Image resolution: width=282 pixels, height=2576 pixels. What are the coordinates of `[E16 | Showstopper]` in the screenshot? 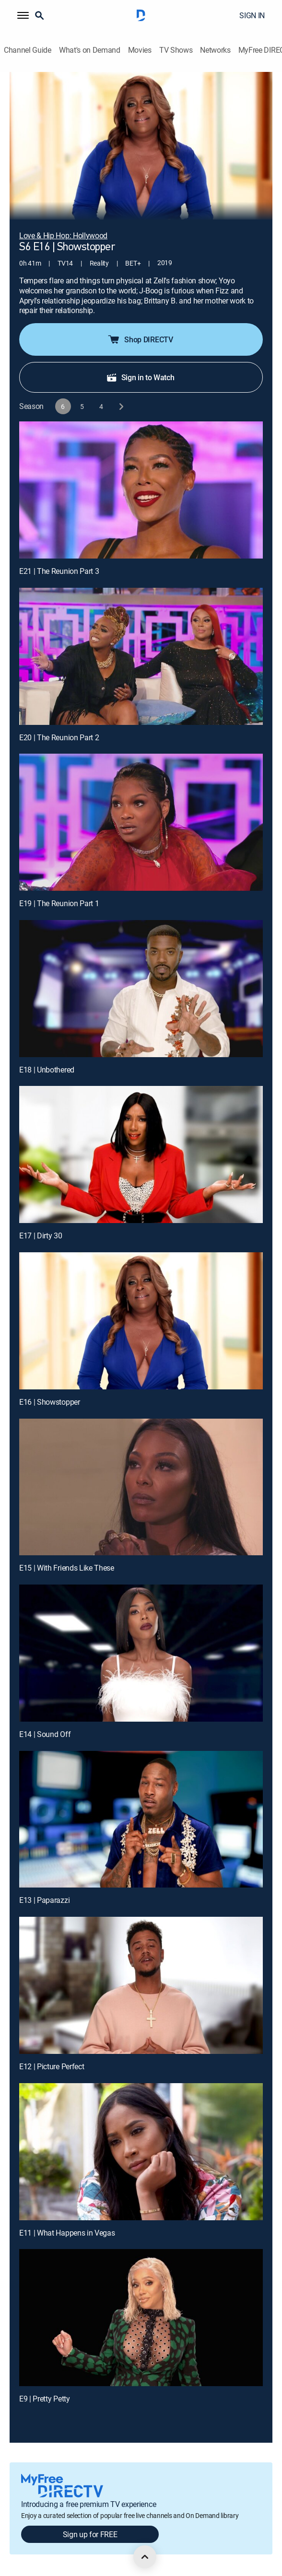 It's located at (141, 1320).